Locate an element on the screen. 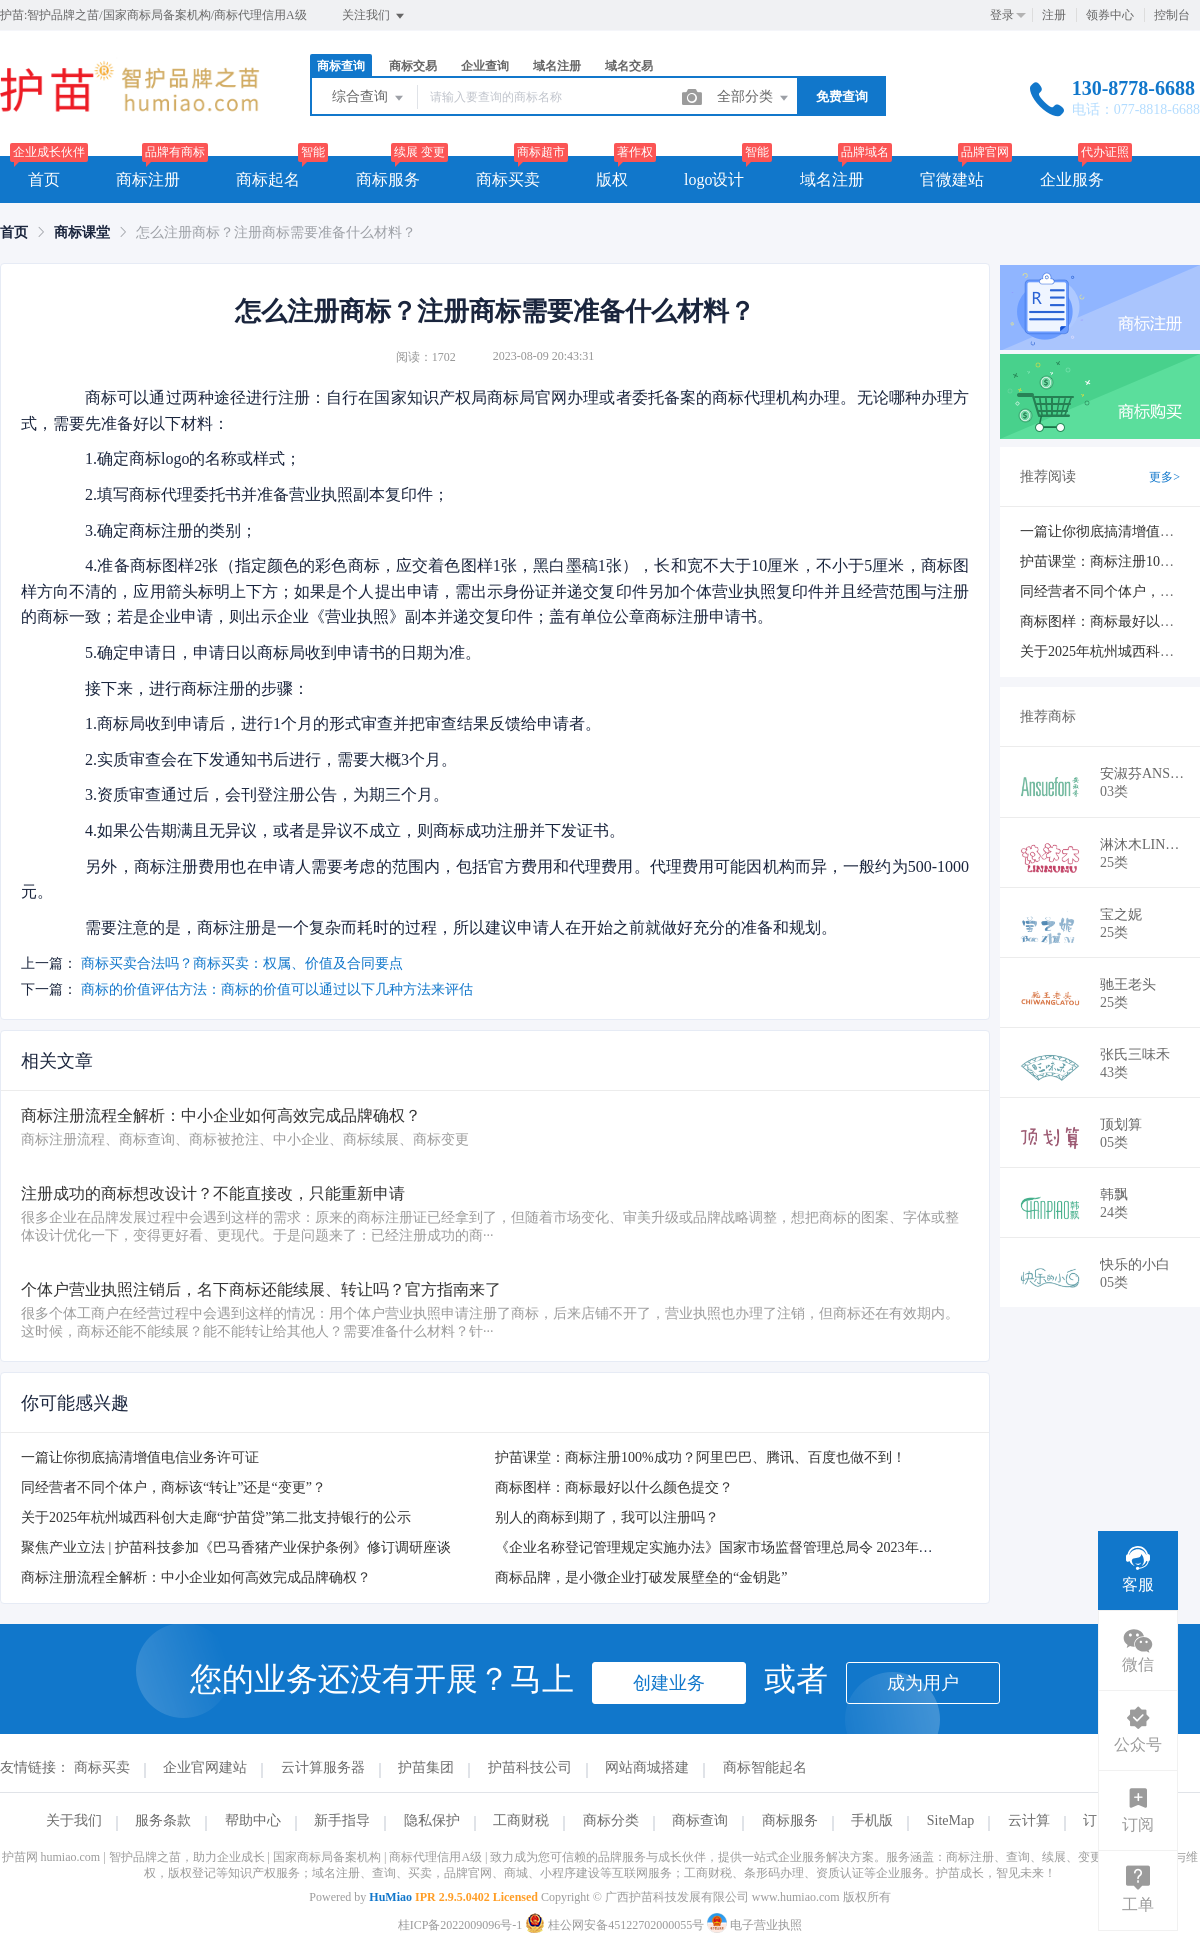 This screenshot has width=1200, height=1951. 企业官网建站 is located at coordinates (205, 1767).